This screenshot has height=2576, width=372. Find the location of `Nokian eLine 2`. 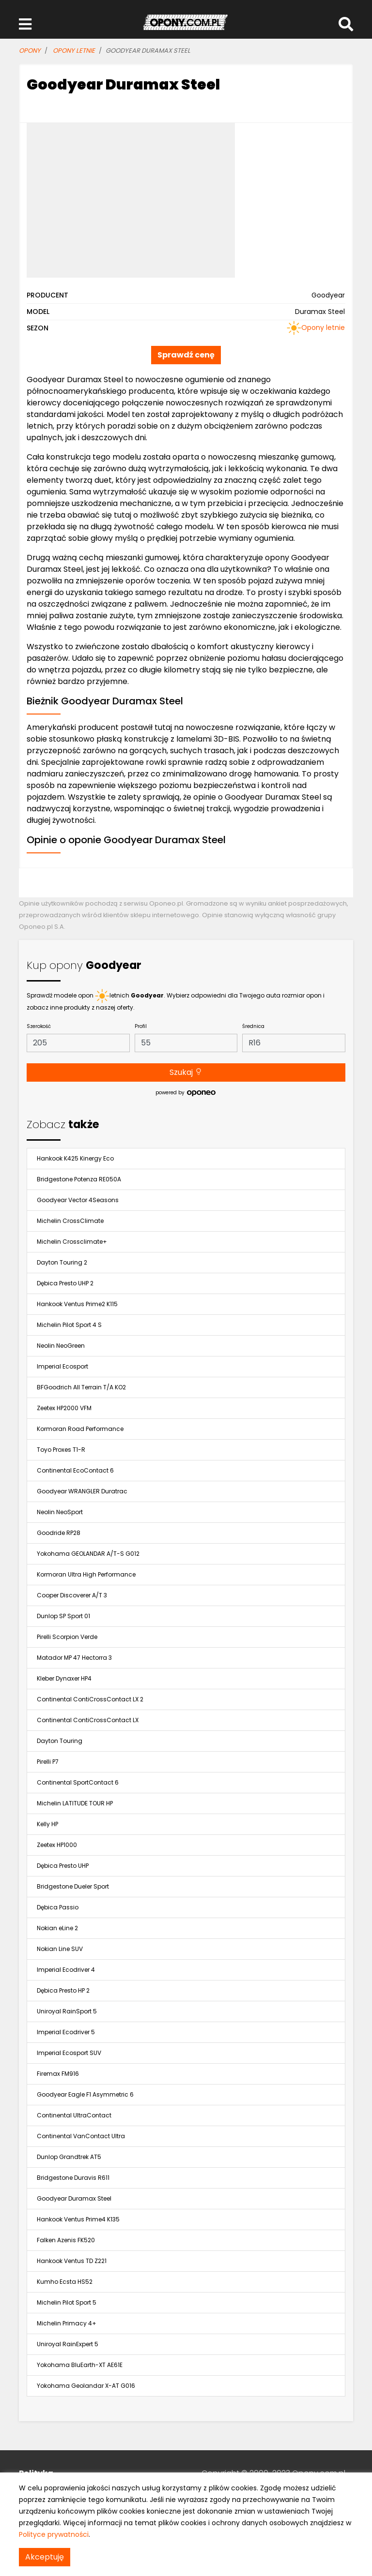

Nokian eLine 2 is located at coordinates (57, 1928).